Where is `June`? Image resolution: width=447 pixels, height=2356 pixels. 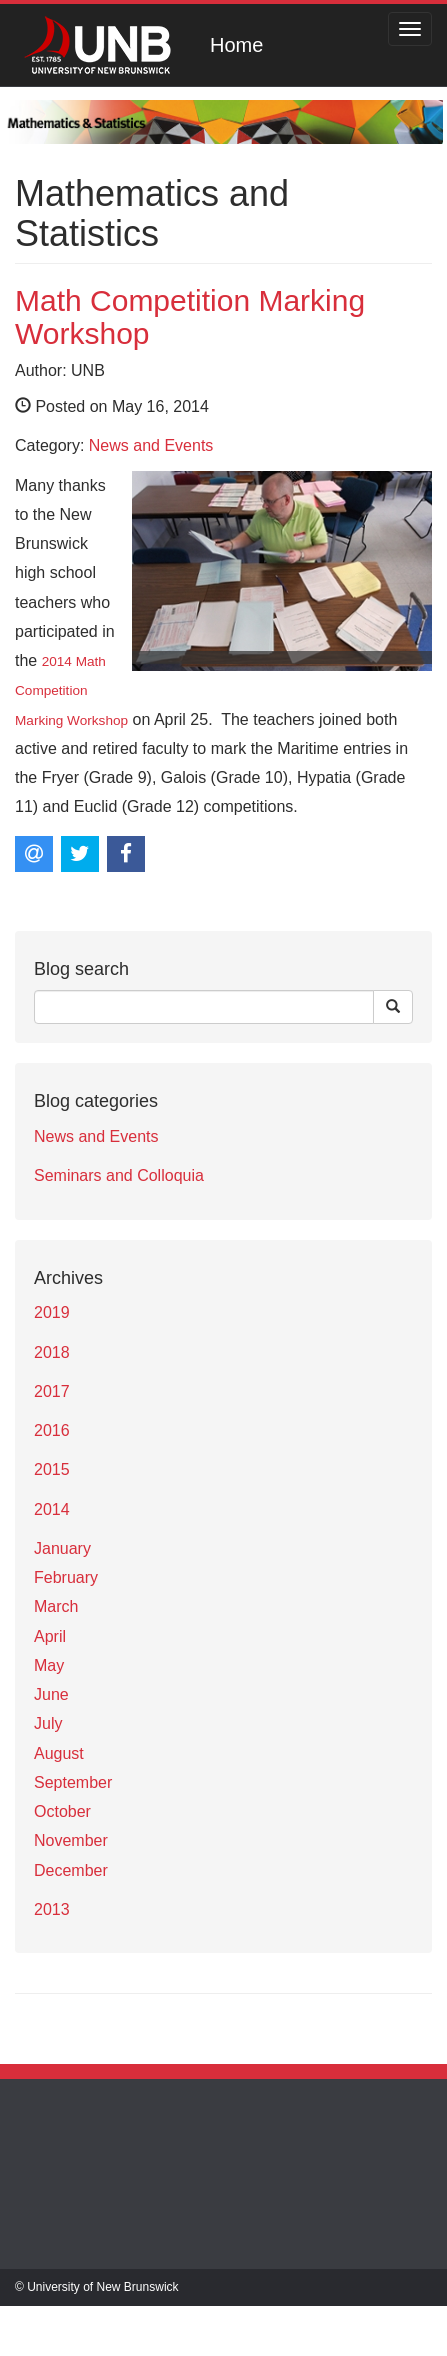
June is located at coordinates (51, 1694).